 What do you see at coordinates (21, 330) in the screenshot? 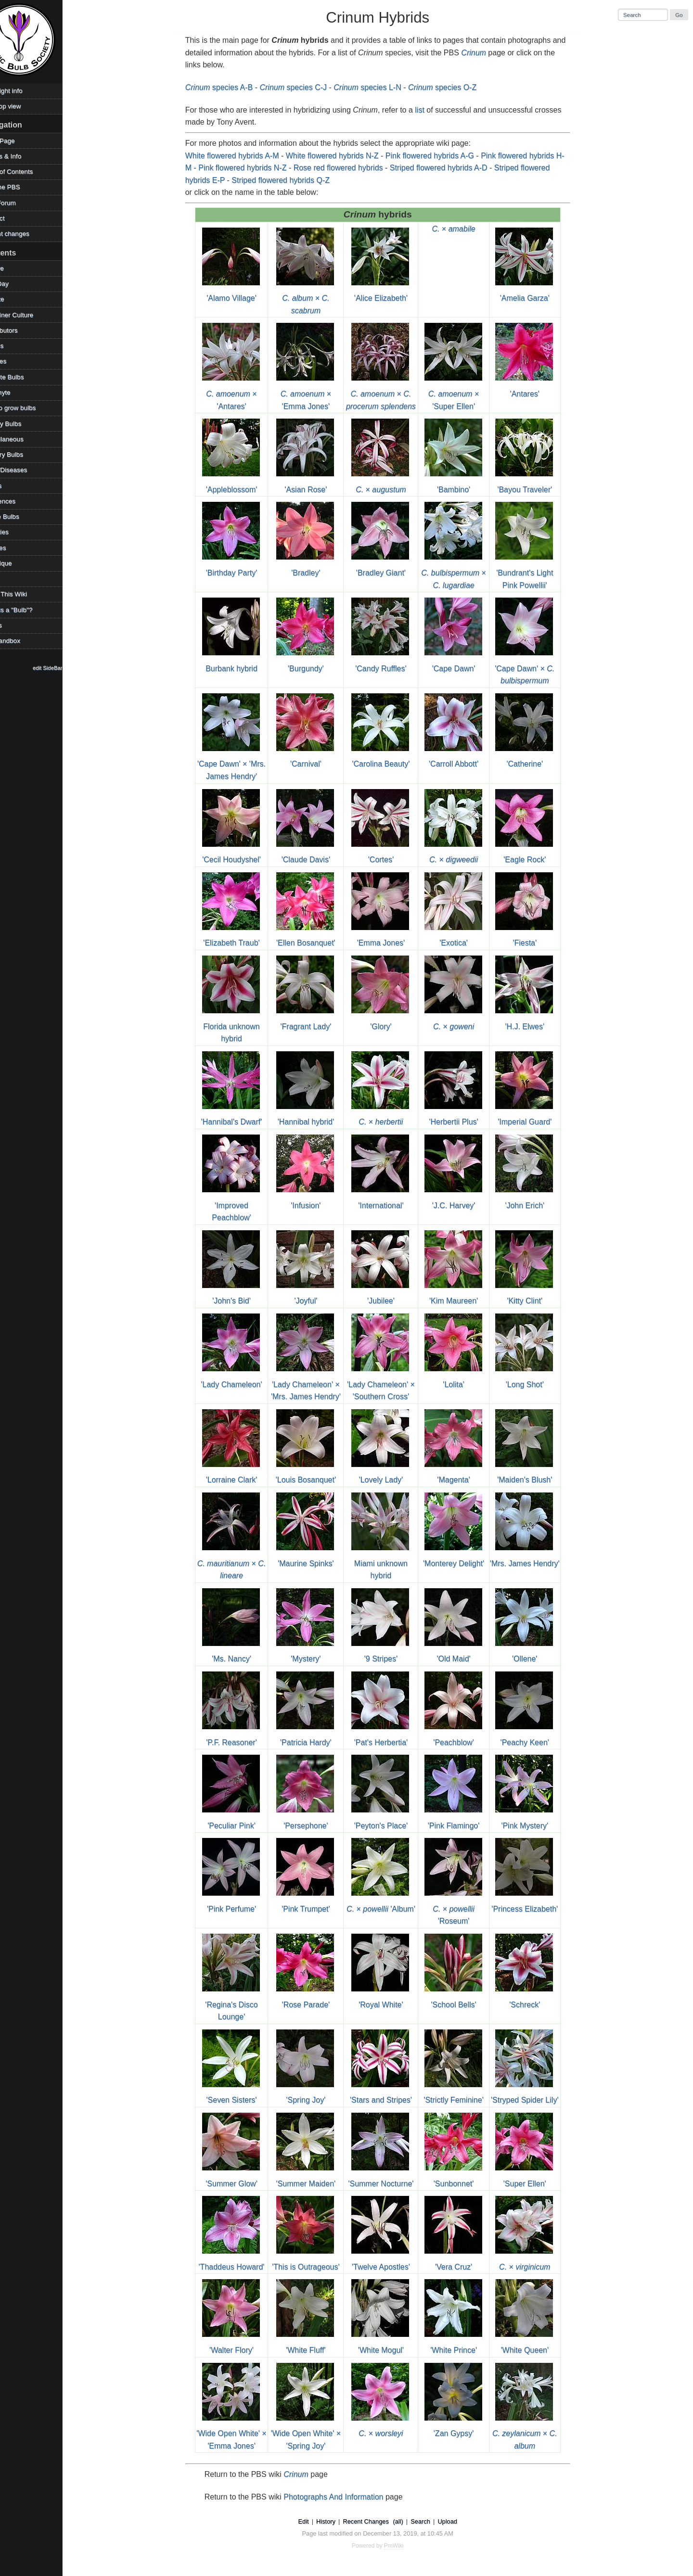
I see `Contributors` at bounding box center [21, 330].